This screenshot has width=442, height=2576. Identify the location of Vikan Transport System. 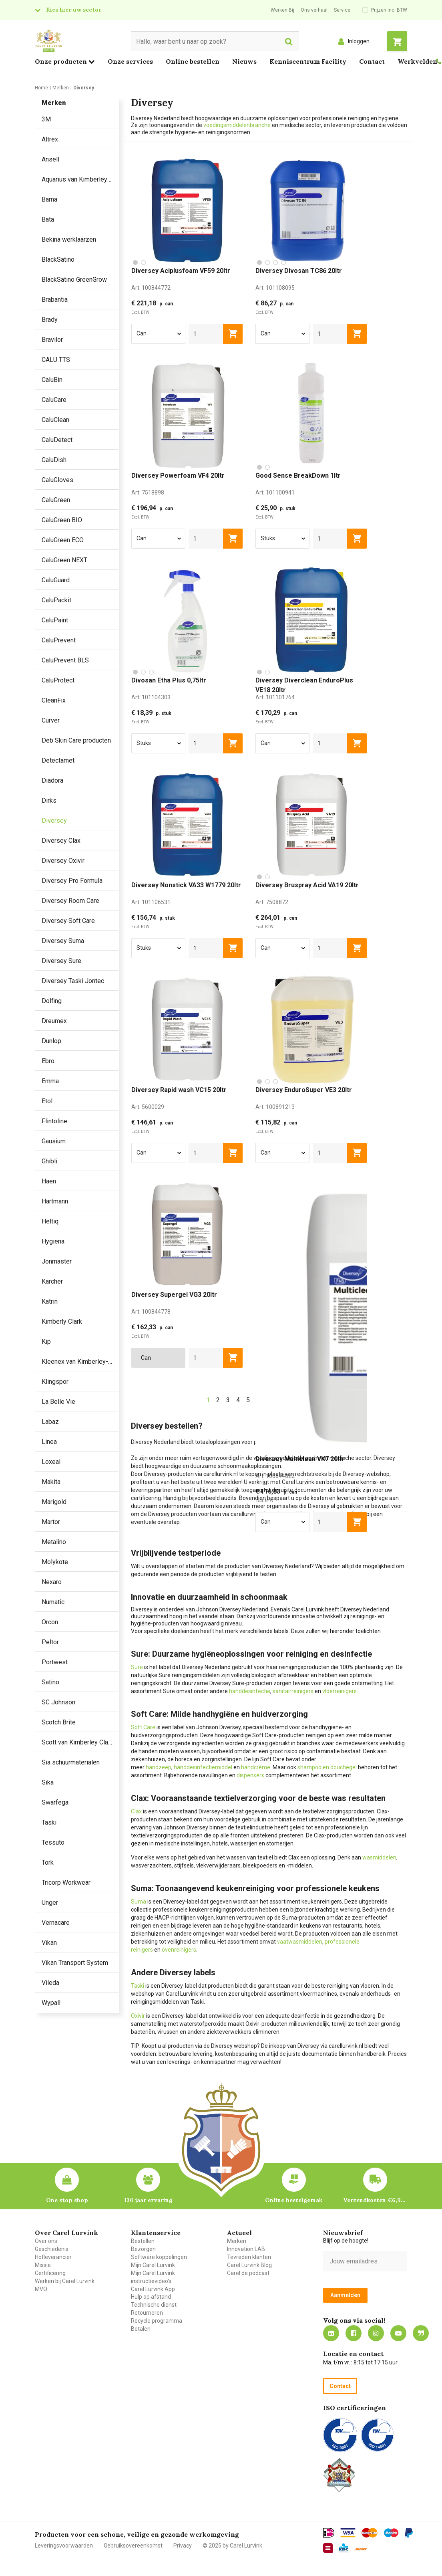
(75, 1962).